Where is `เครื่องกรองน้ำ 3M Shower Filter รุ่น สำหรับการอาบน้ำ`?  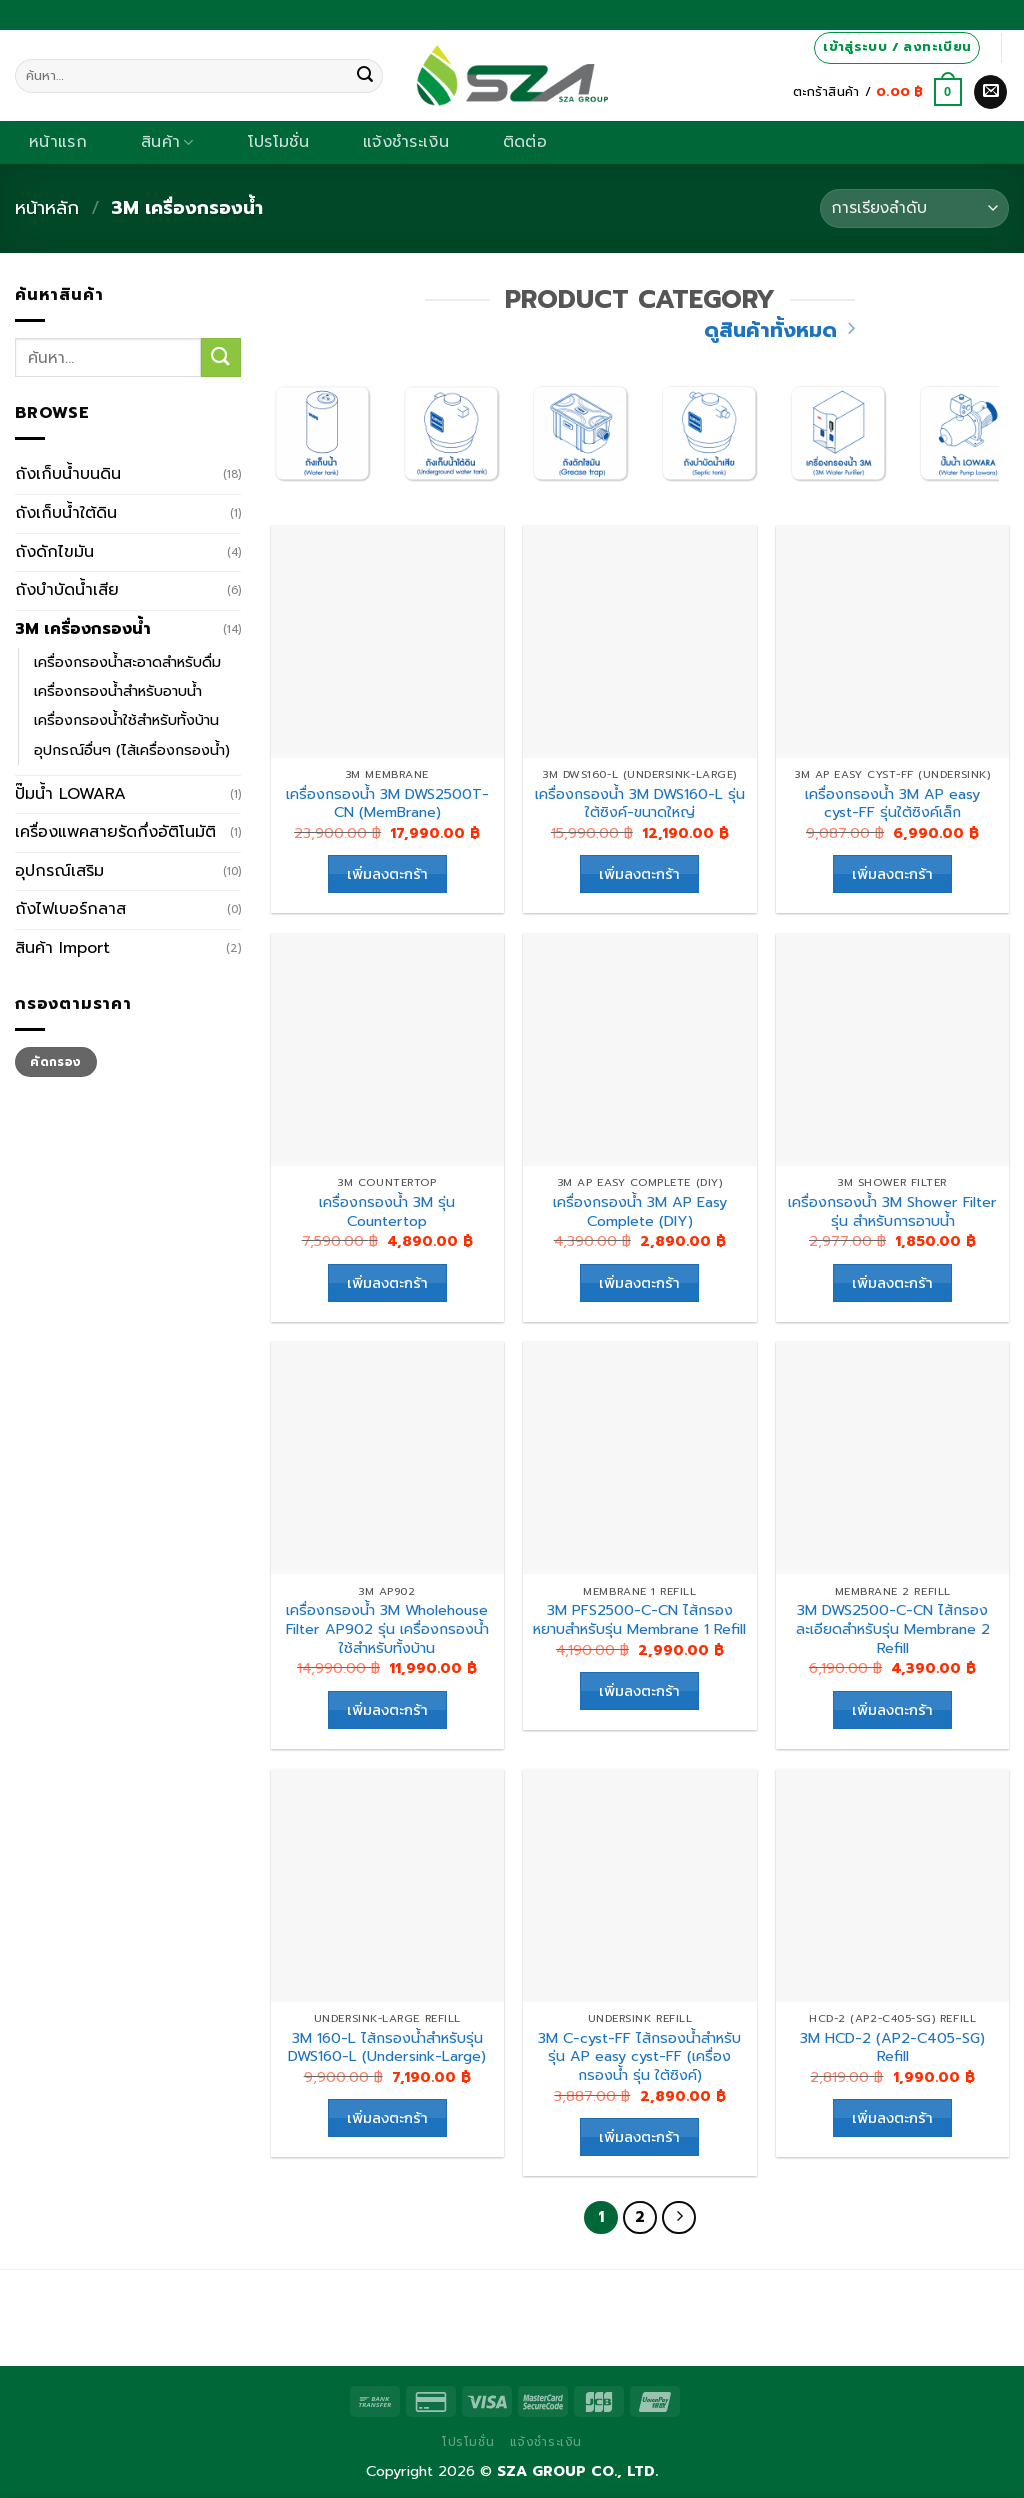 เครื่องกรองน้ำ 3M Shower Filter รุ่น สำหรับการอาบน้ำ is located at coordinates (892, 1211).